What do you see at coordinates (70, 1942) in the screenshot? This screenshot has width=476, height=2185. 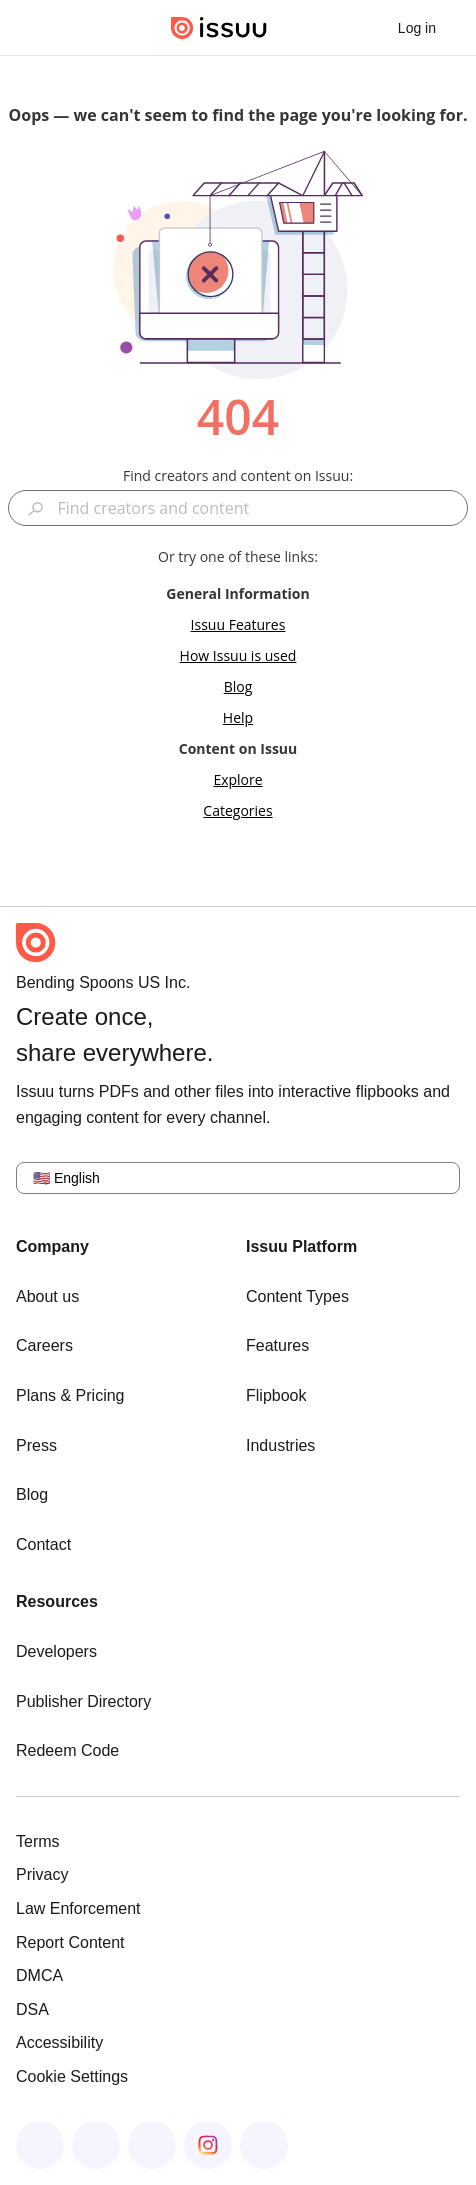 I see `Report Content` at bounding box center [70, 1942].